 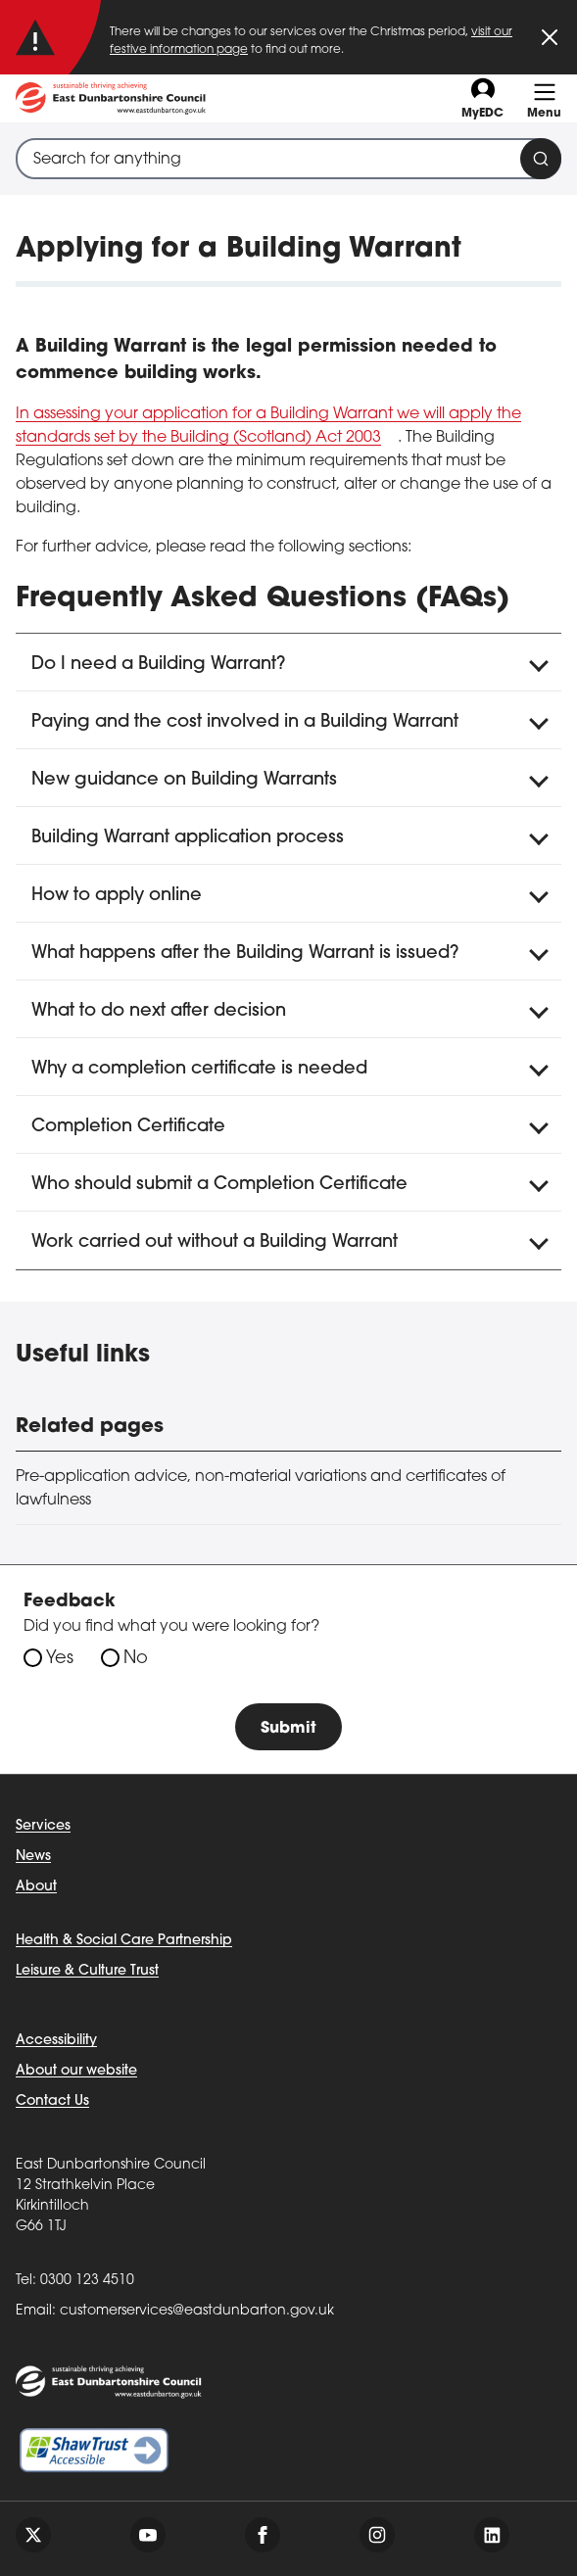 I want to click on [Follow us on facebook], so click(x=262, y=2534).